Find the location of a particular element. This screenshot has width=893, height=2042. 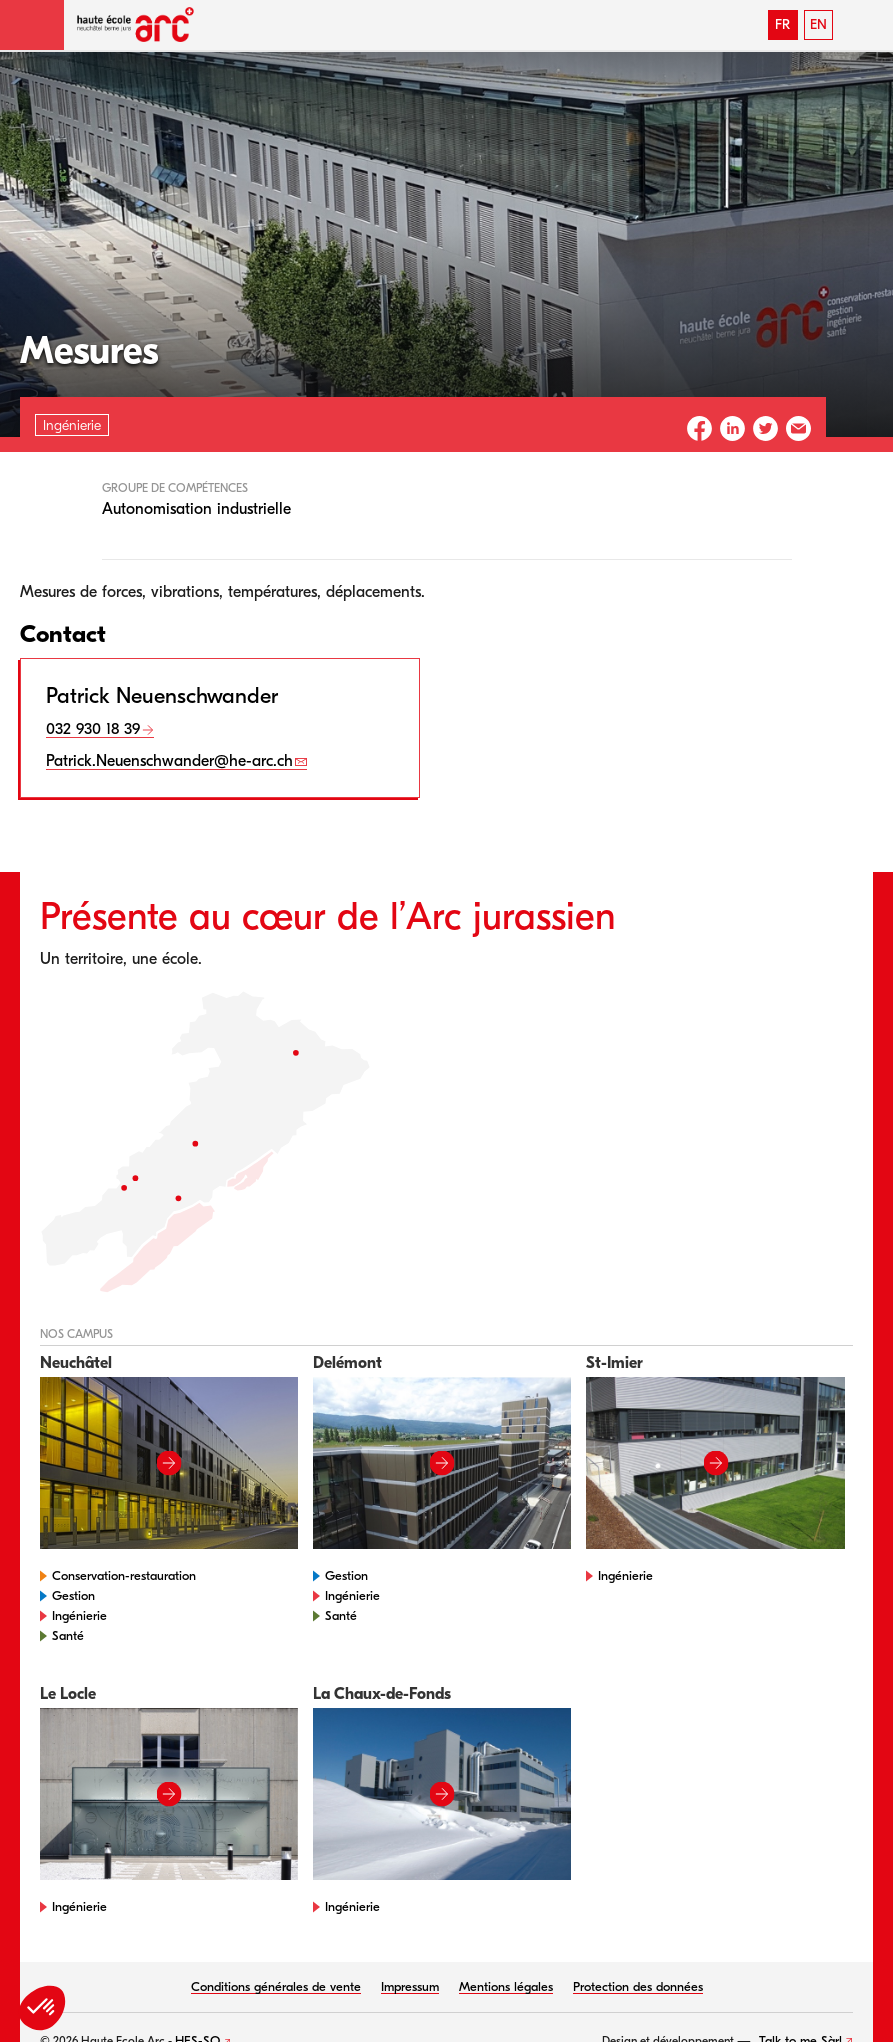

Conservation-restauration is located at coordinates (124, 1575).